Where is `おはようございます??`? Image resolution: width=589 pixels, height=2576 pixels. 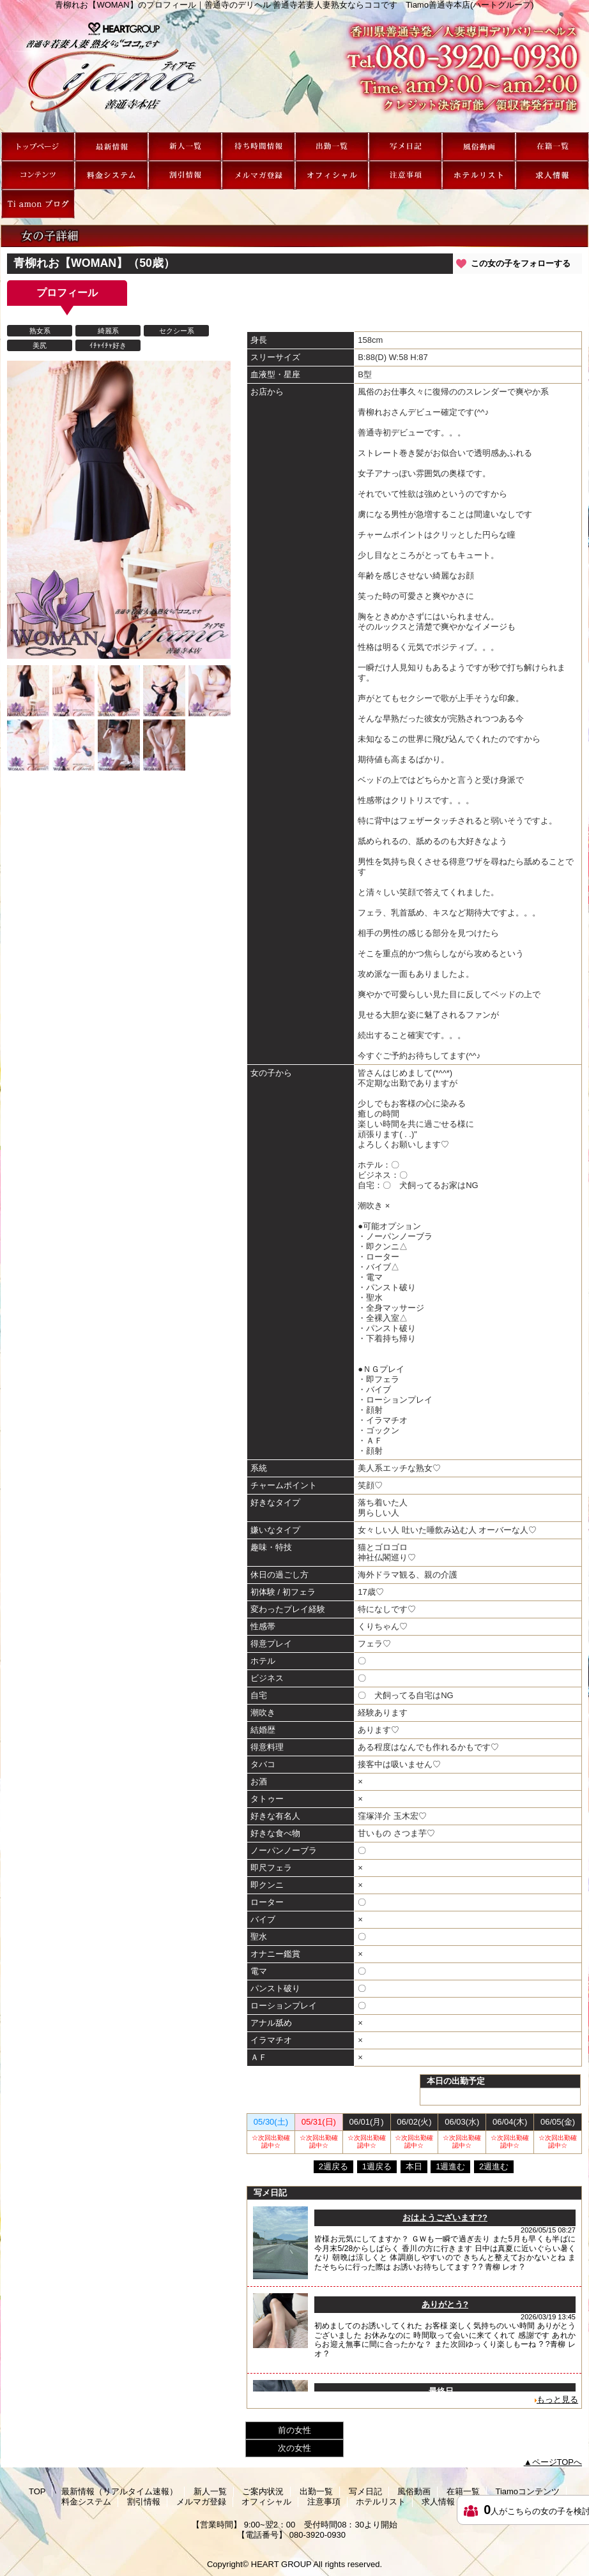
おはようございます?? is located at coordinates (444, 2217).